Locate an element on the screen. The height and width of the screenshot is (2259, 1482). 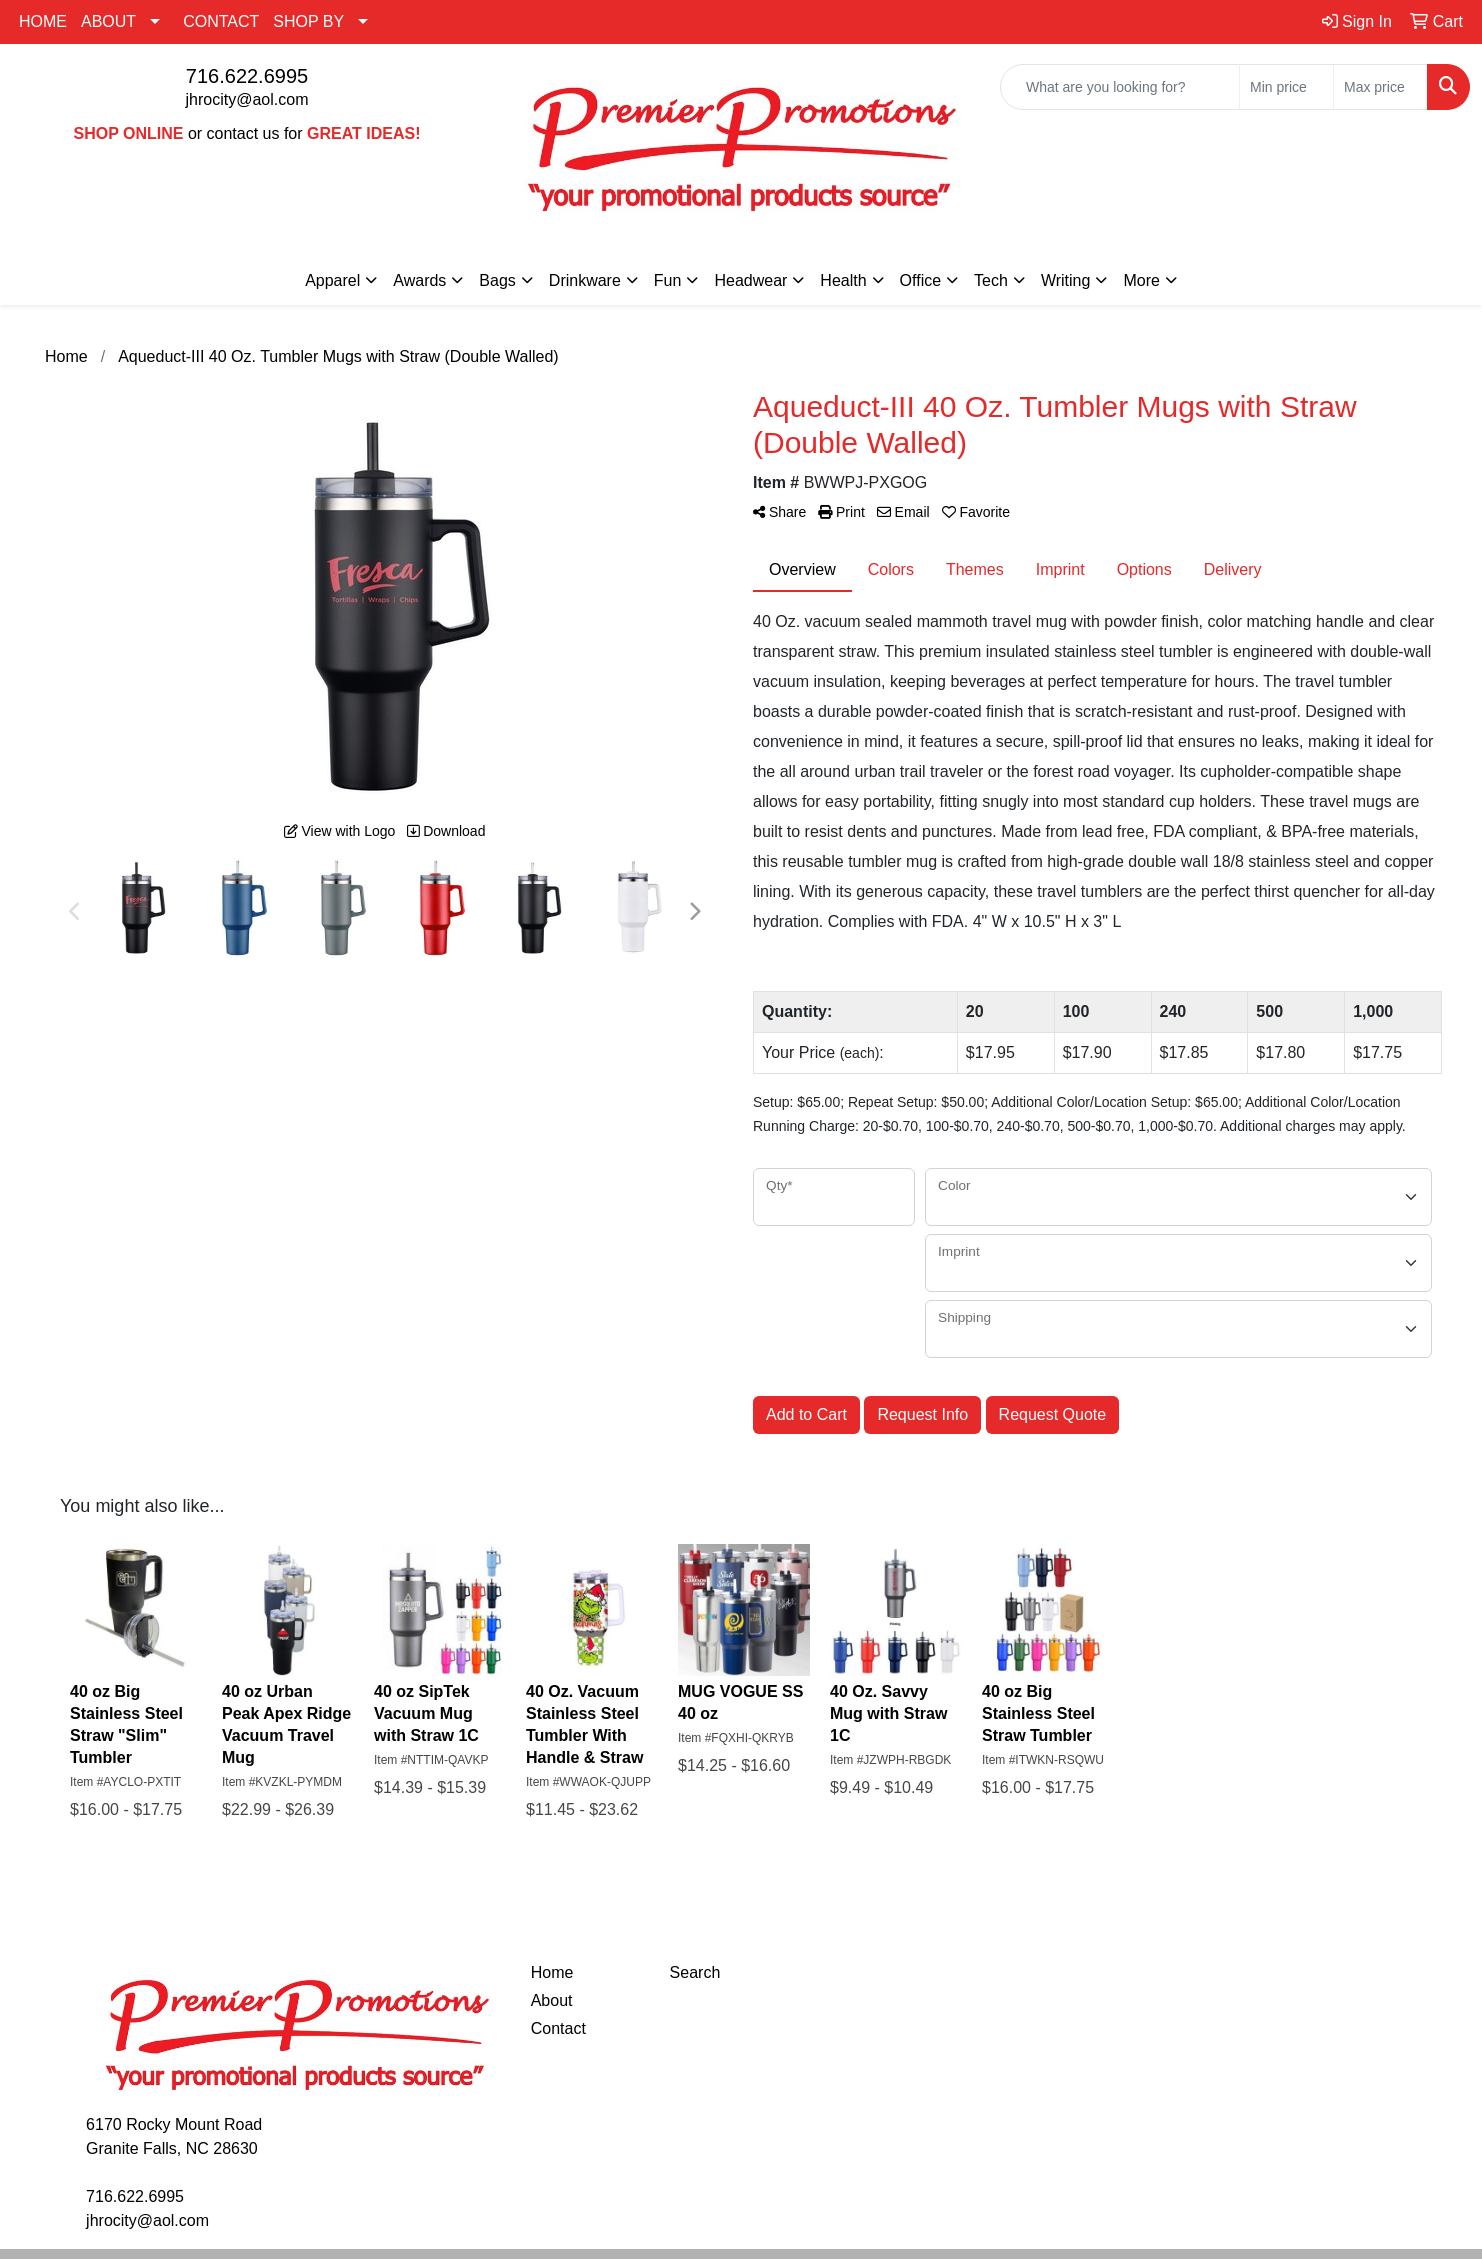
CONTACT is located at coordinates (221, 21).